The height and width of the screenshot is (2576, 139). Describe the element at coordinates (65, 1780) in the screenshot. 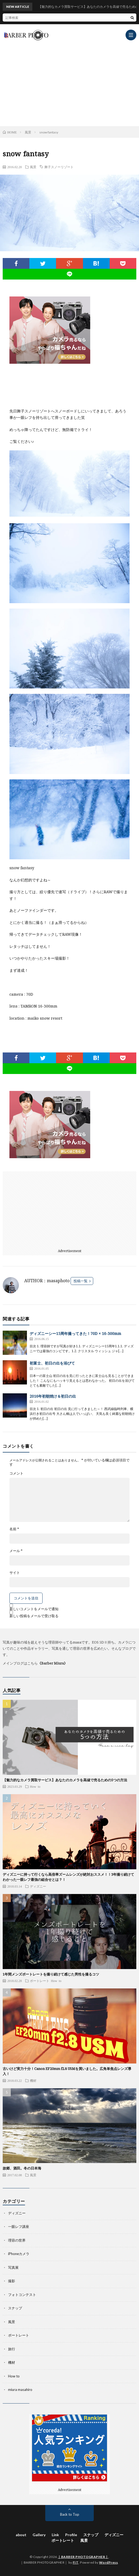

I see `【魅力的なカメラ買取サービス】あなたのカメラを高値で売るための5つの方法` at that location.